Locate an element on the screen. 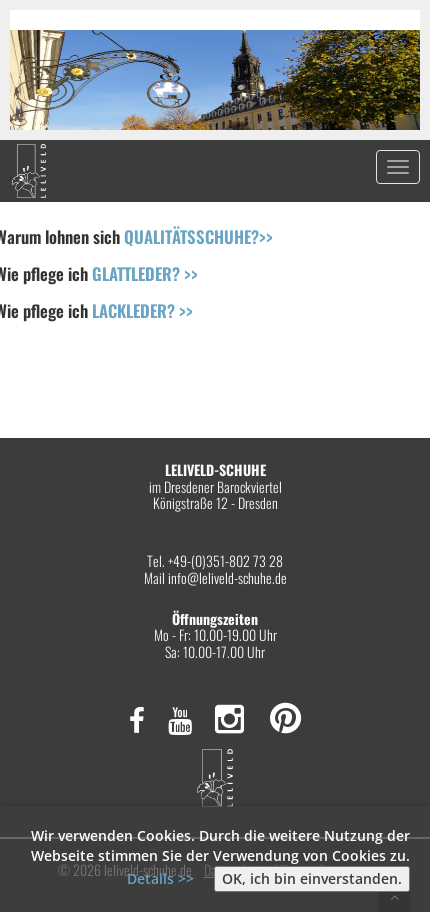  LACKLEDER? >> is located at coordinates (142, 310).